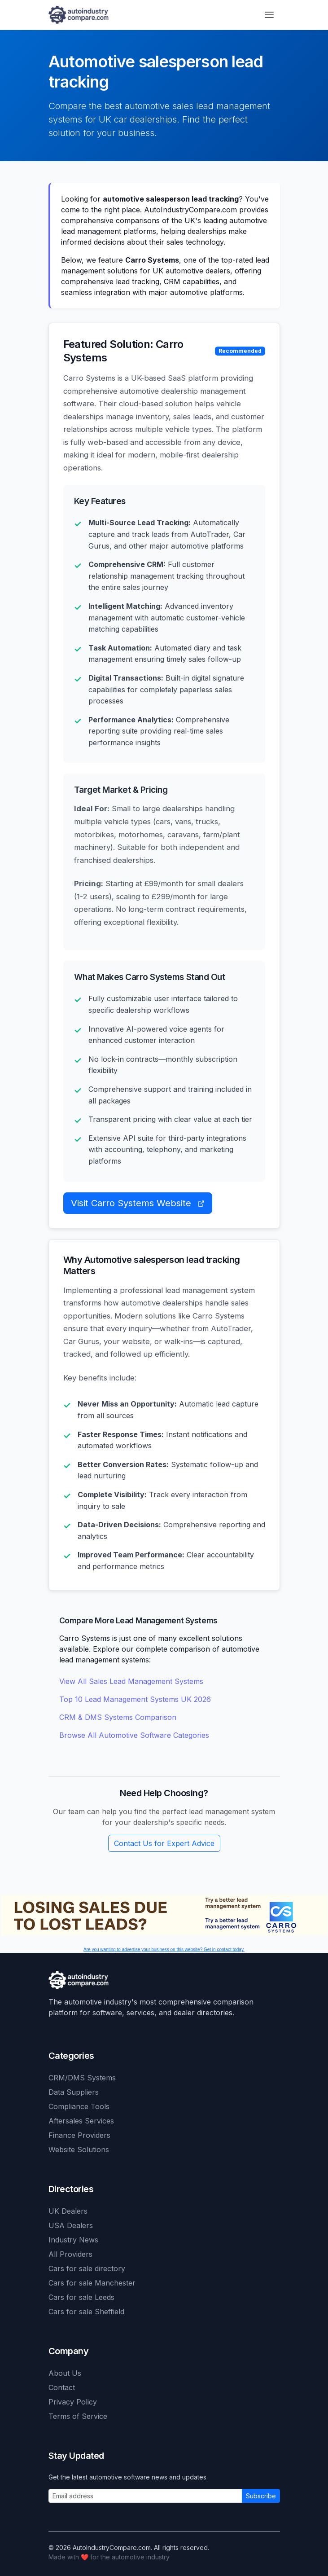  I want to click on Subscribe, so click(261, 2496).